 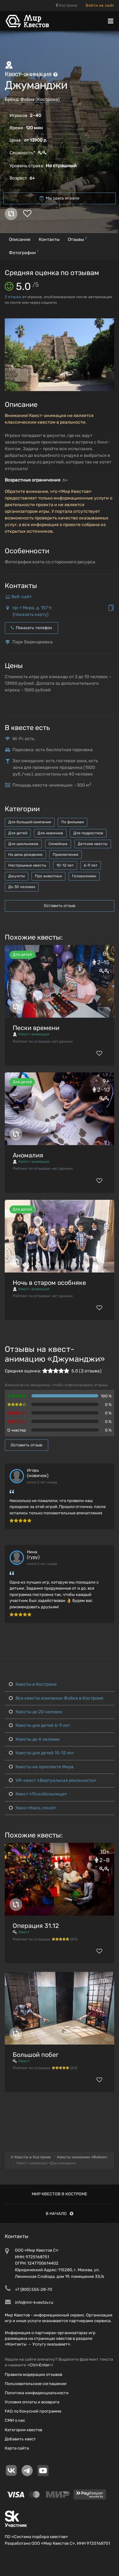 I want to click on Мы здесь играли, so click(x=59, y=198).